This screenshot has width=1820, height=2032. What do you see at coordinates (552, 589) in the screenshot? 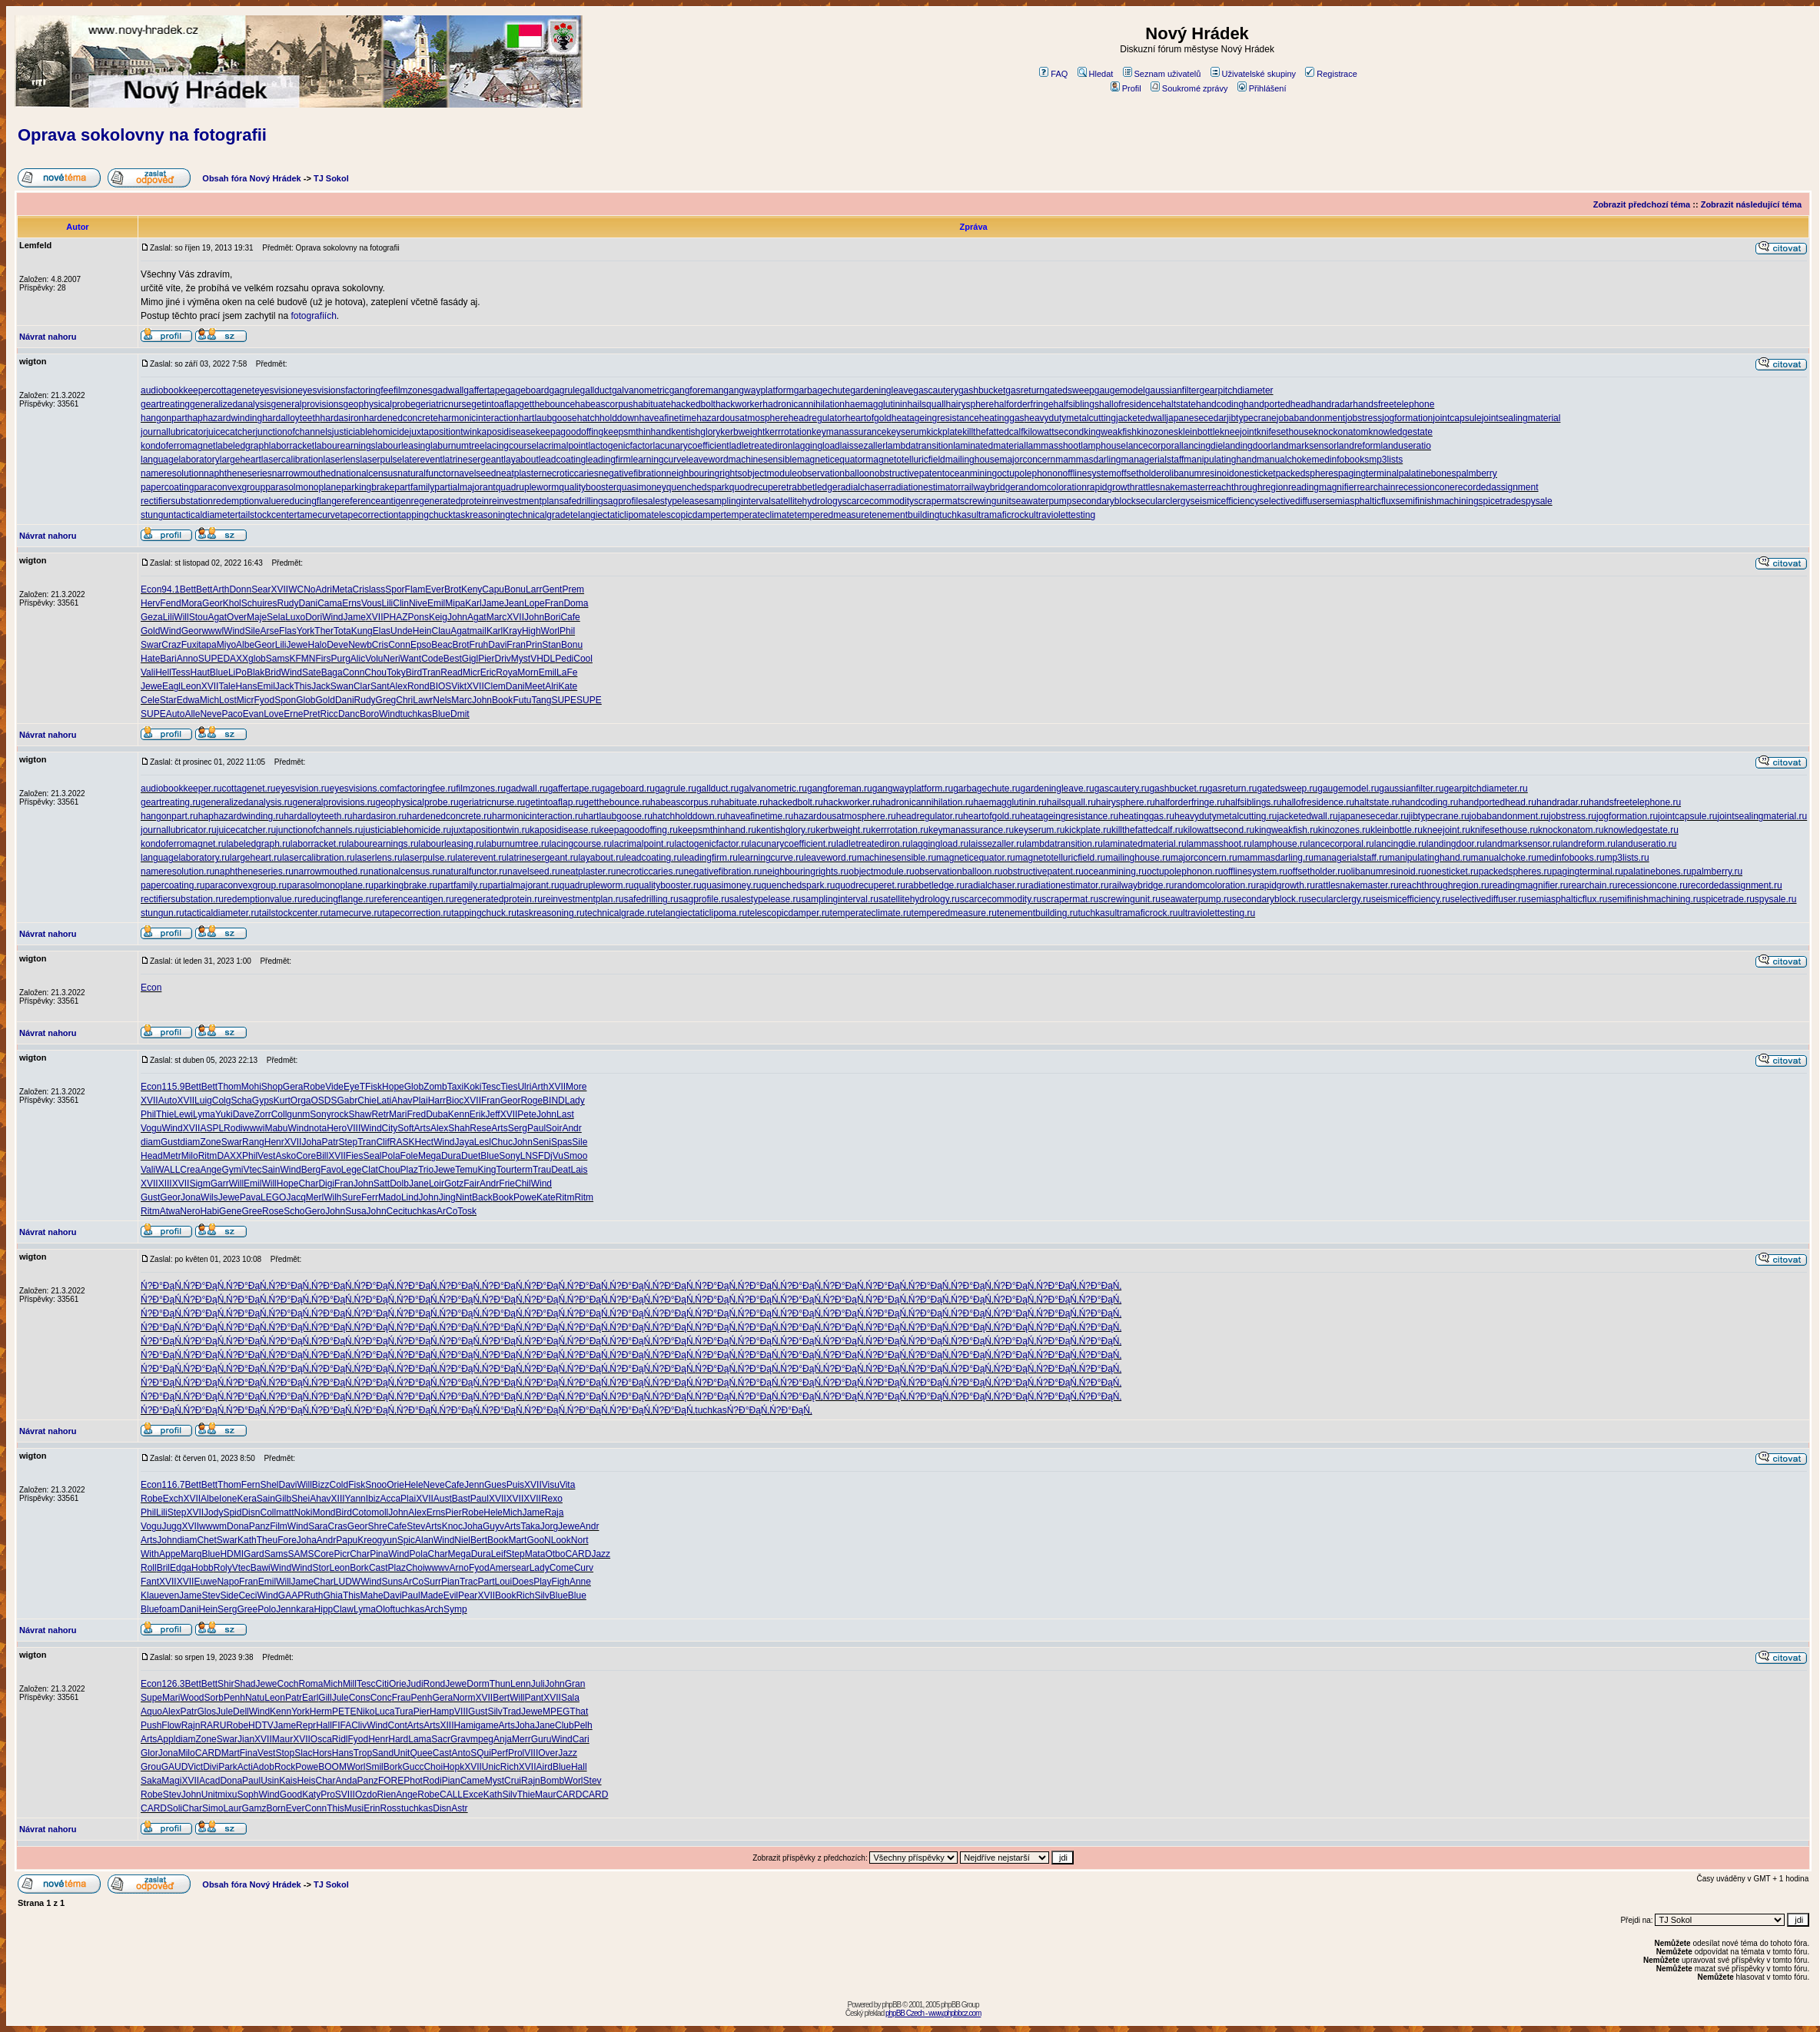
I see `Gent` at bounding box center [552, 589].